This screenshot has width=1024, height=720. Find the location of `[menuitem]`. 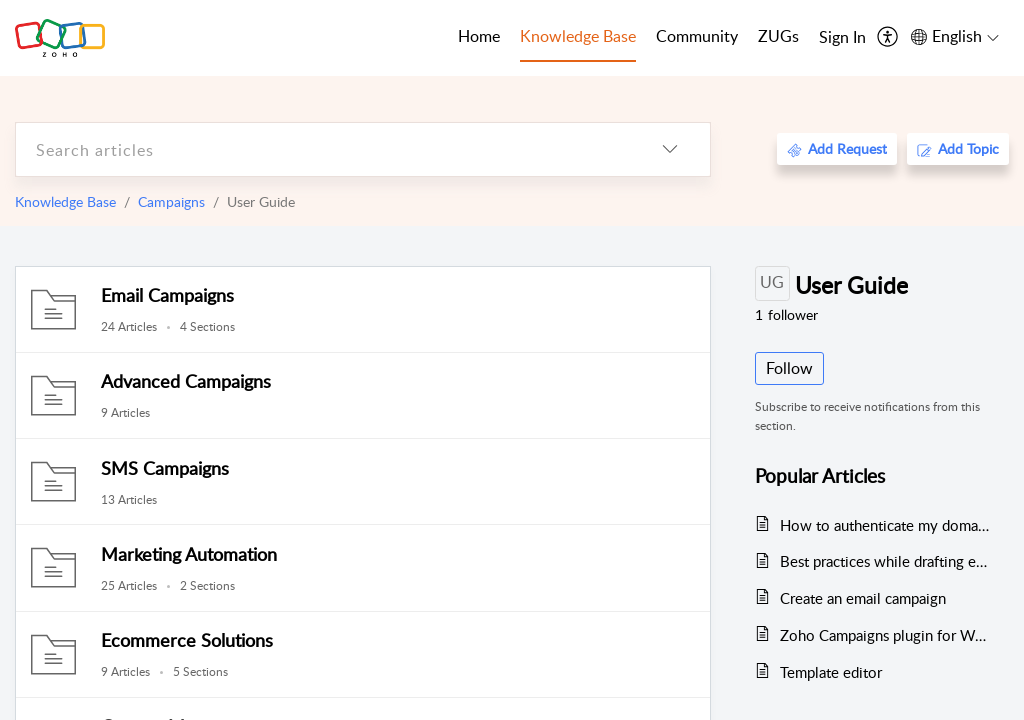

[menuitem] is located at coordinates (842, 38).